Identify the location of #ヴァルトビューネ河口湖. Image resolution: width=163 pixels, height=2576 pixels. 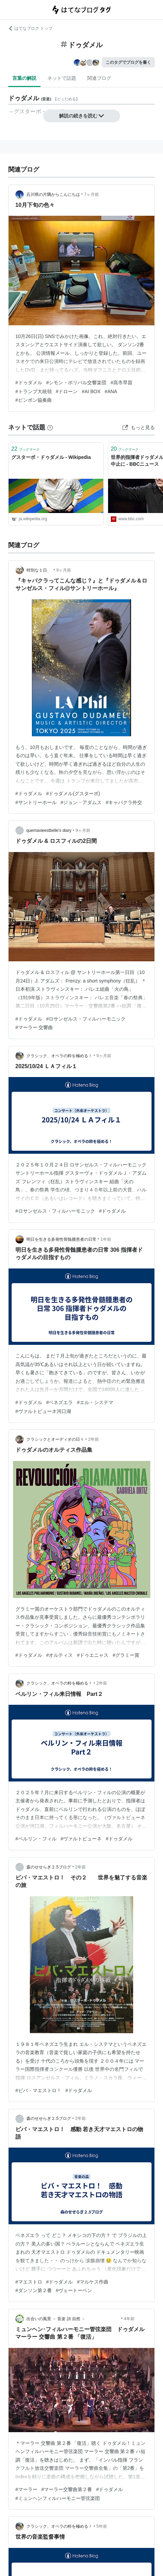
(43, 1411).